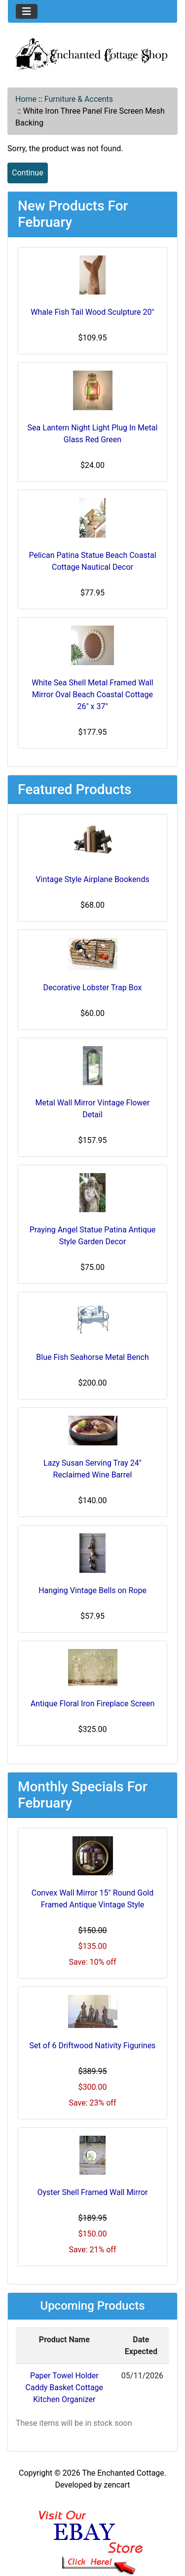  What do you see at coordinates (117, 2485) in the screenshot?
I see `zencart` at bounding box center [117, 2485].